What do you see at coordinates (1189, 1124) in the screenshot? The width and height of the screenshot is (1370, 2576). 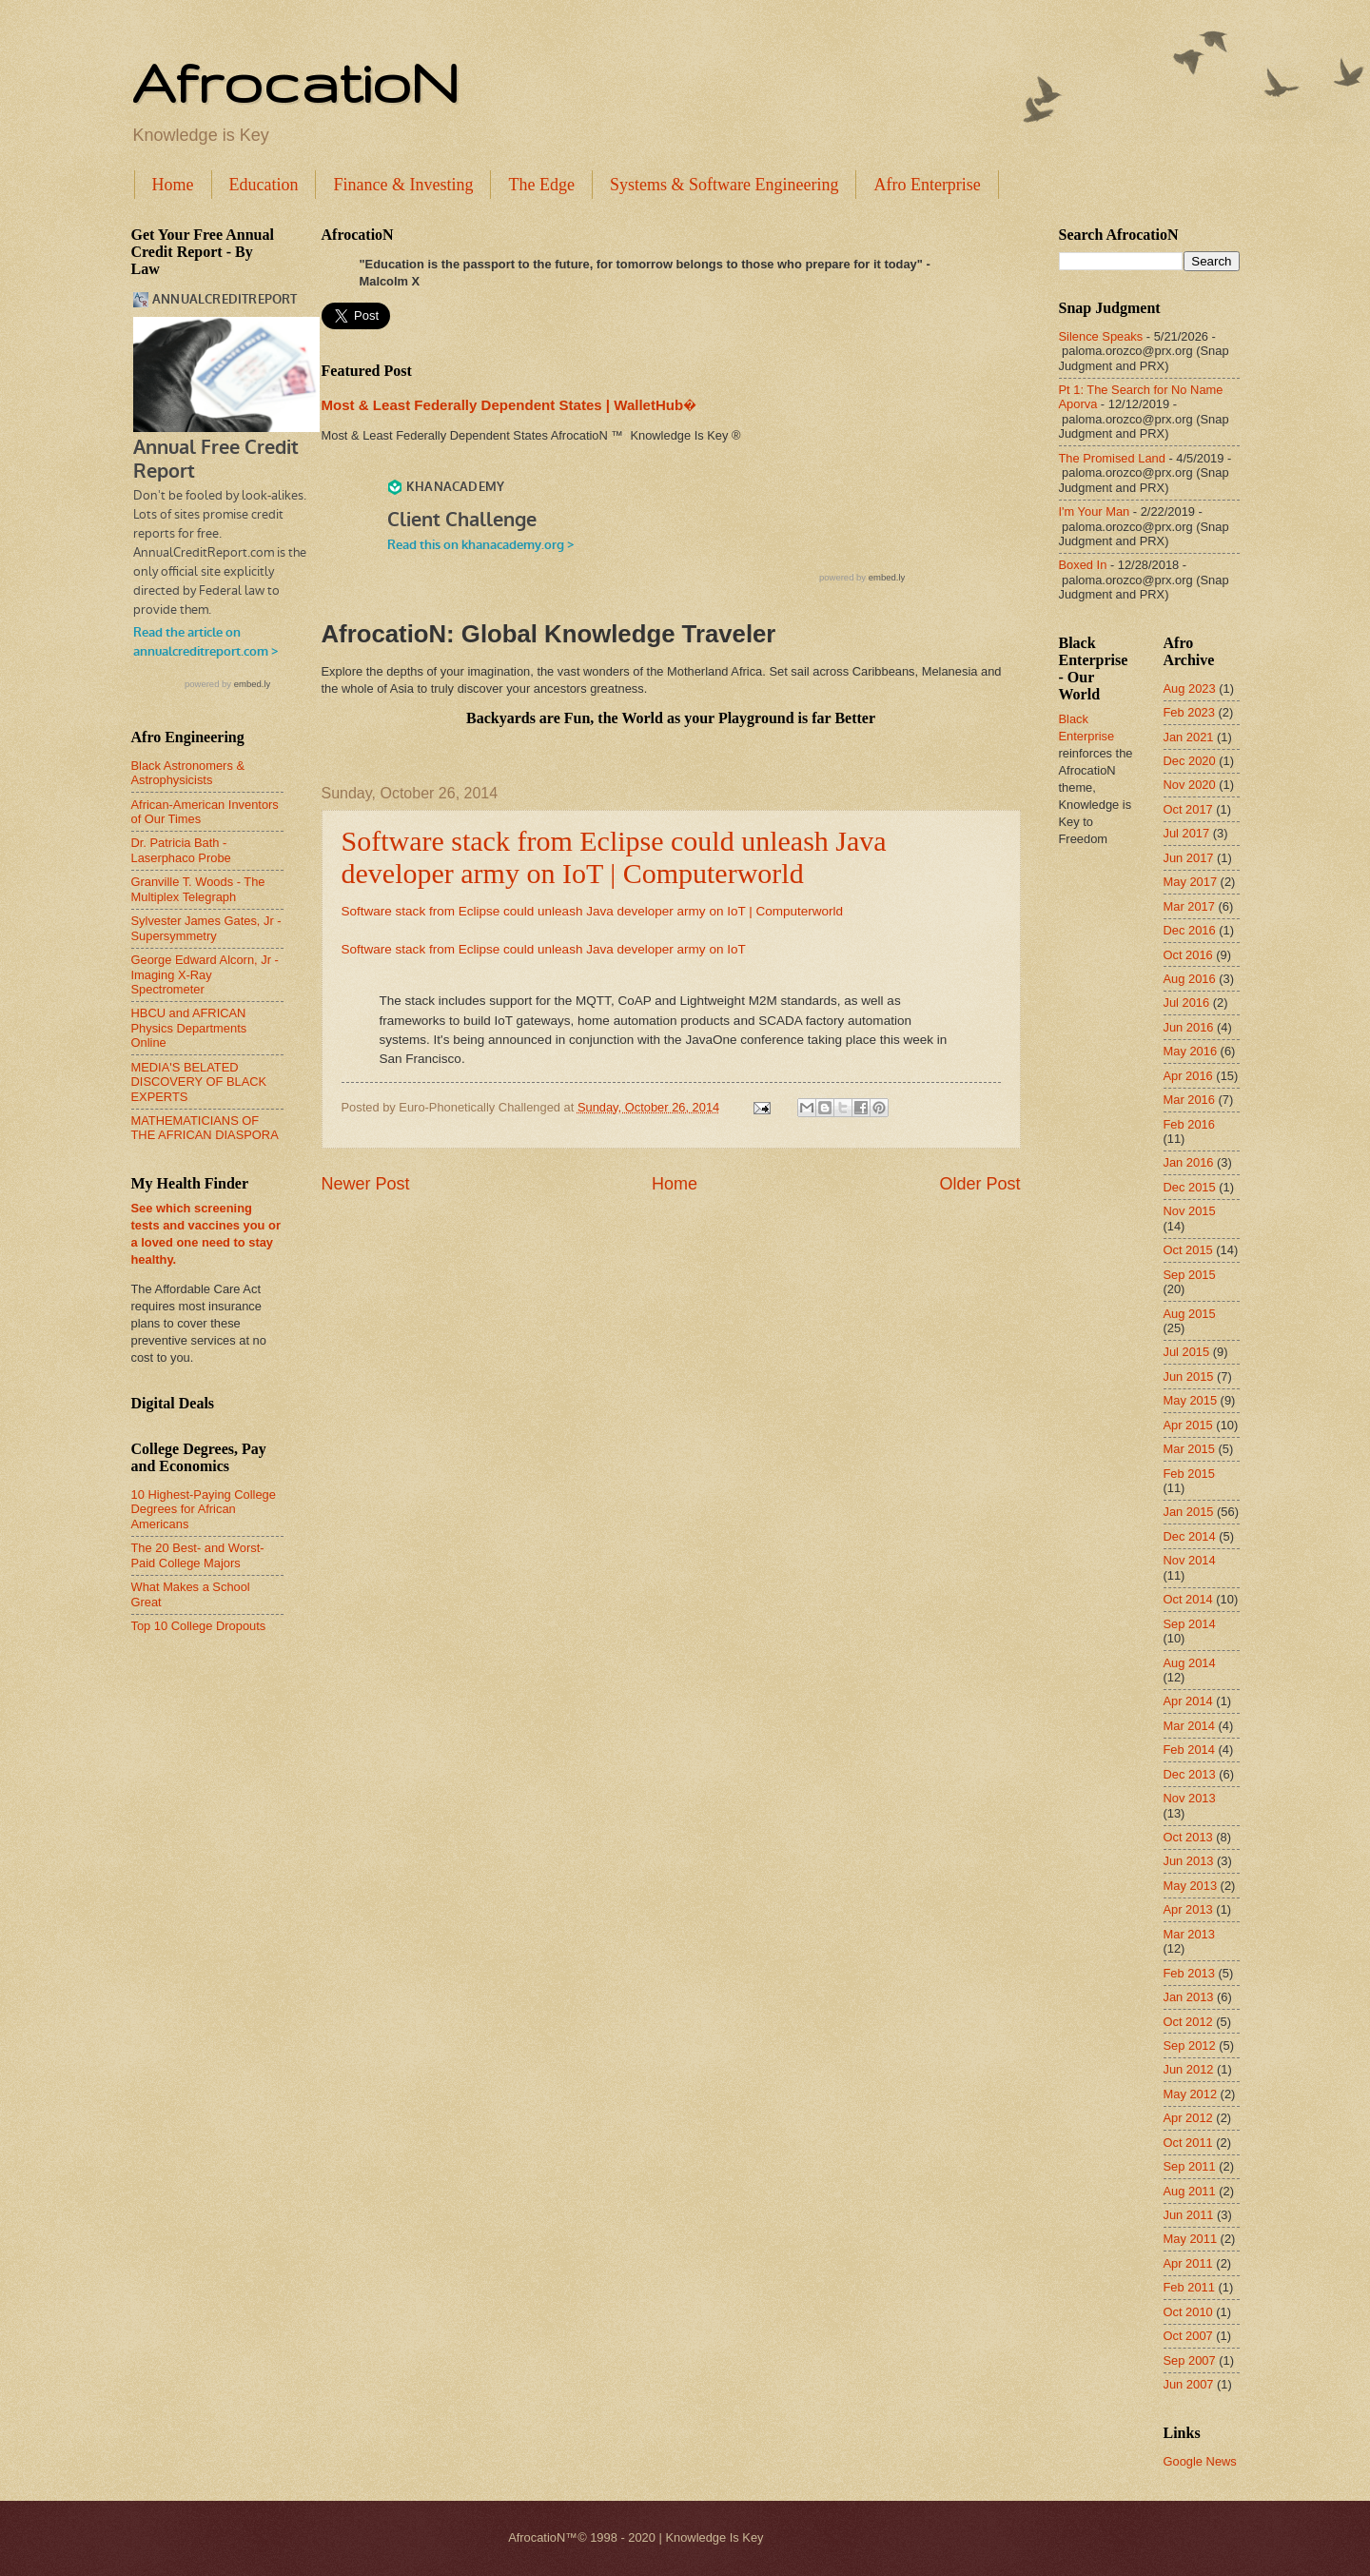 I see `Feb 2016` at bounding box center [1189, 1124].